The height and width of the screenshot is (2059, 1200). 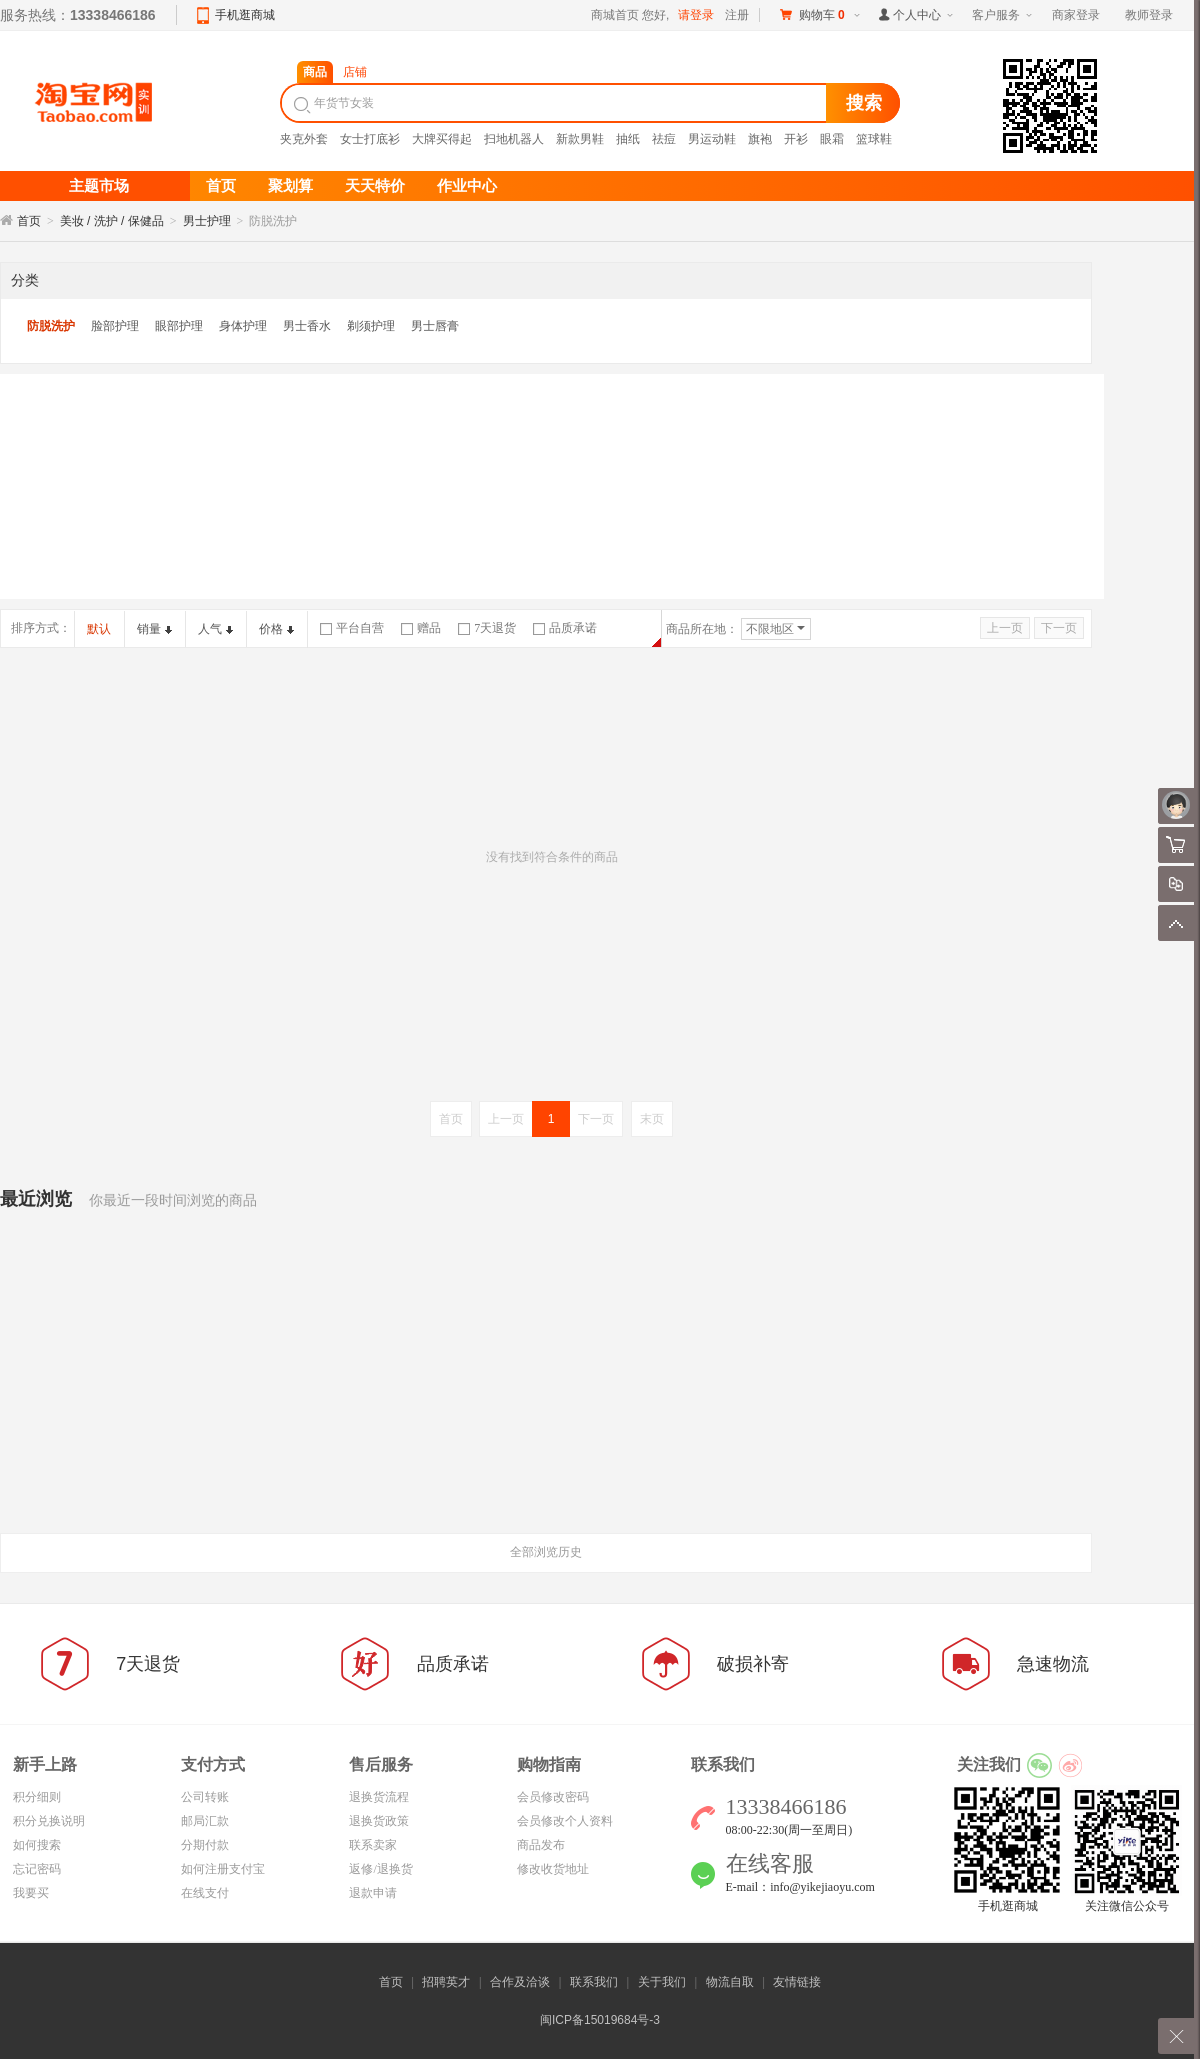 I want to click on 修改收货地址, so click(x=553, y=1869).